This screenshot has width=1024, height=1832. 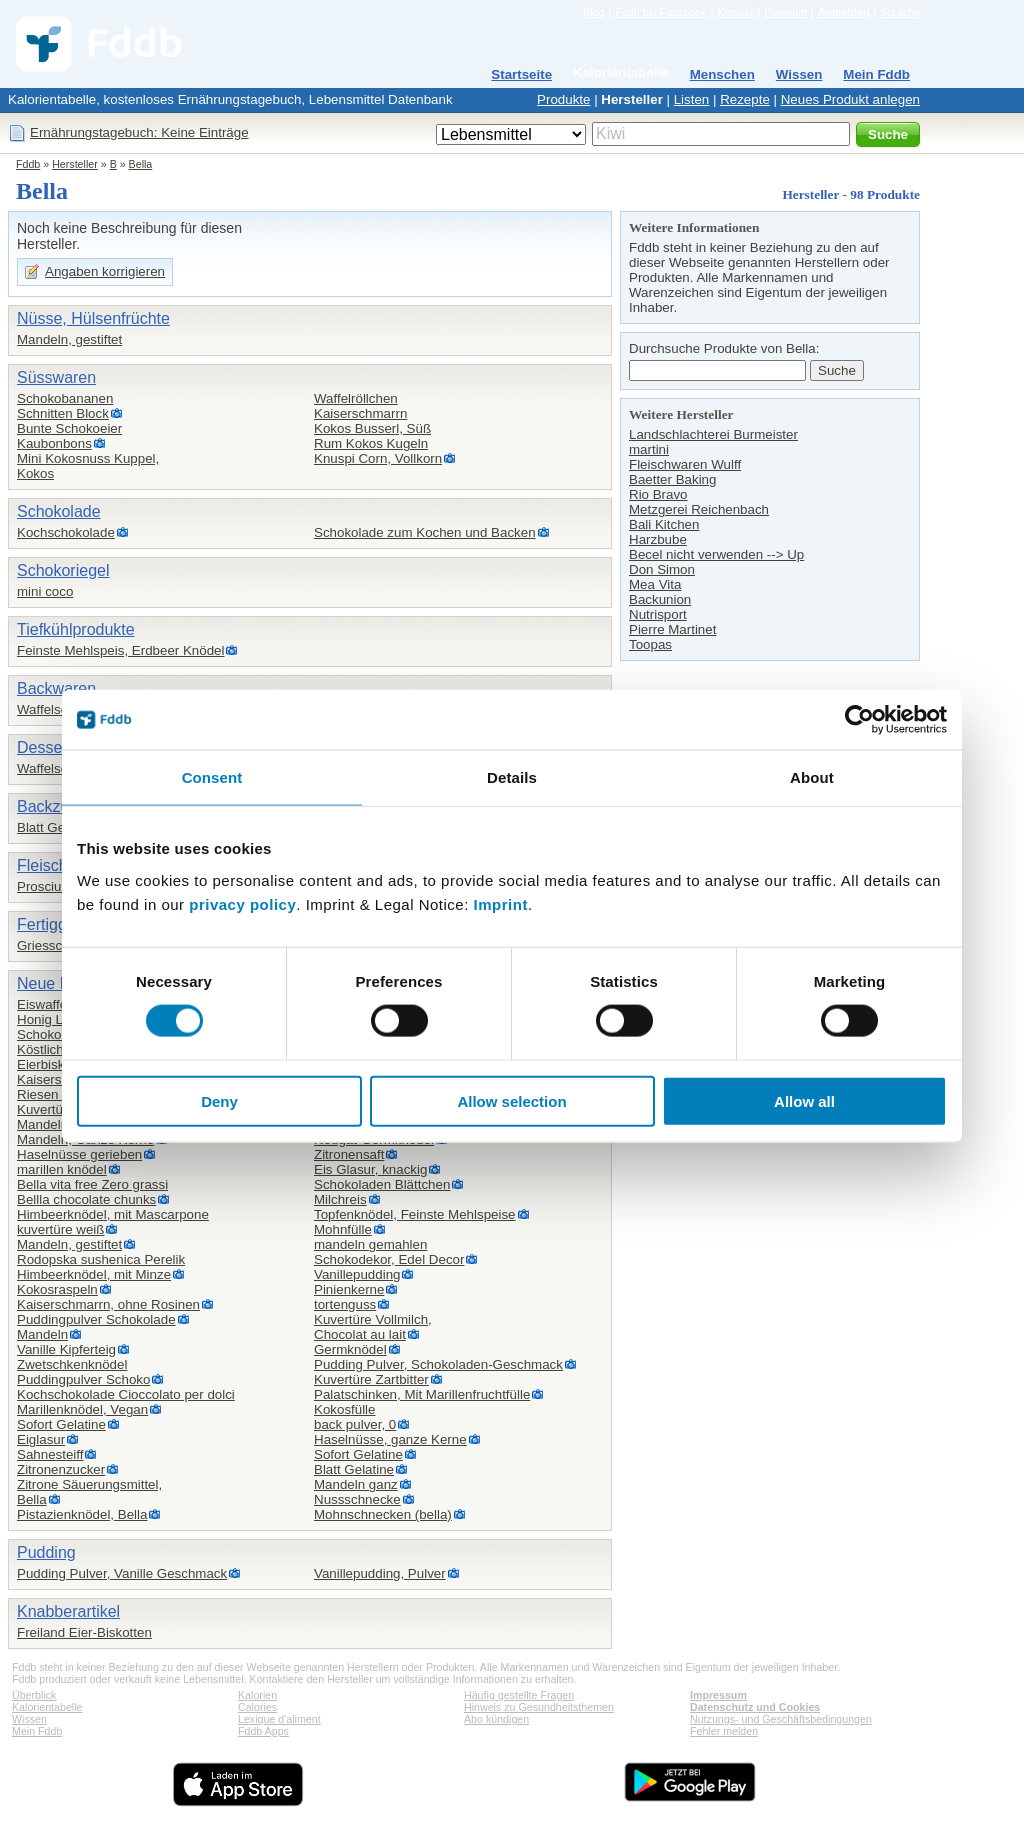 I want to click on Pierre Martinet, so click(x=672, y=629).